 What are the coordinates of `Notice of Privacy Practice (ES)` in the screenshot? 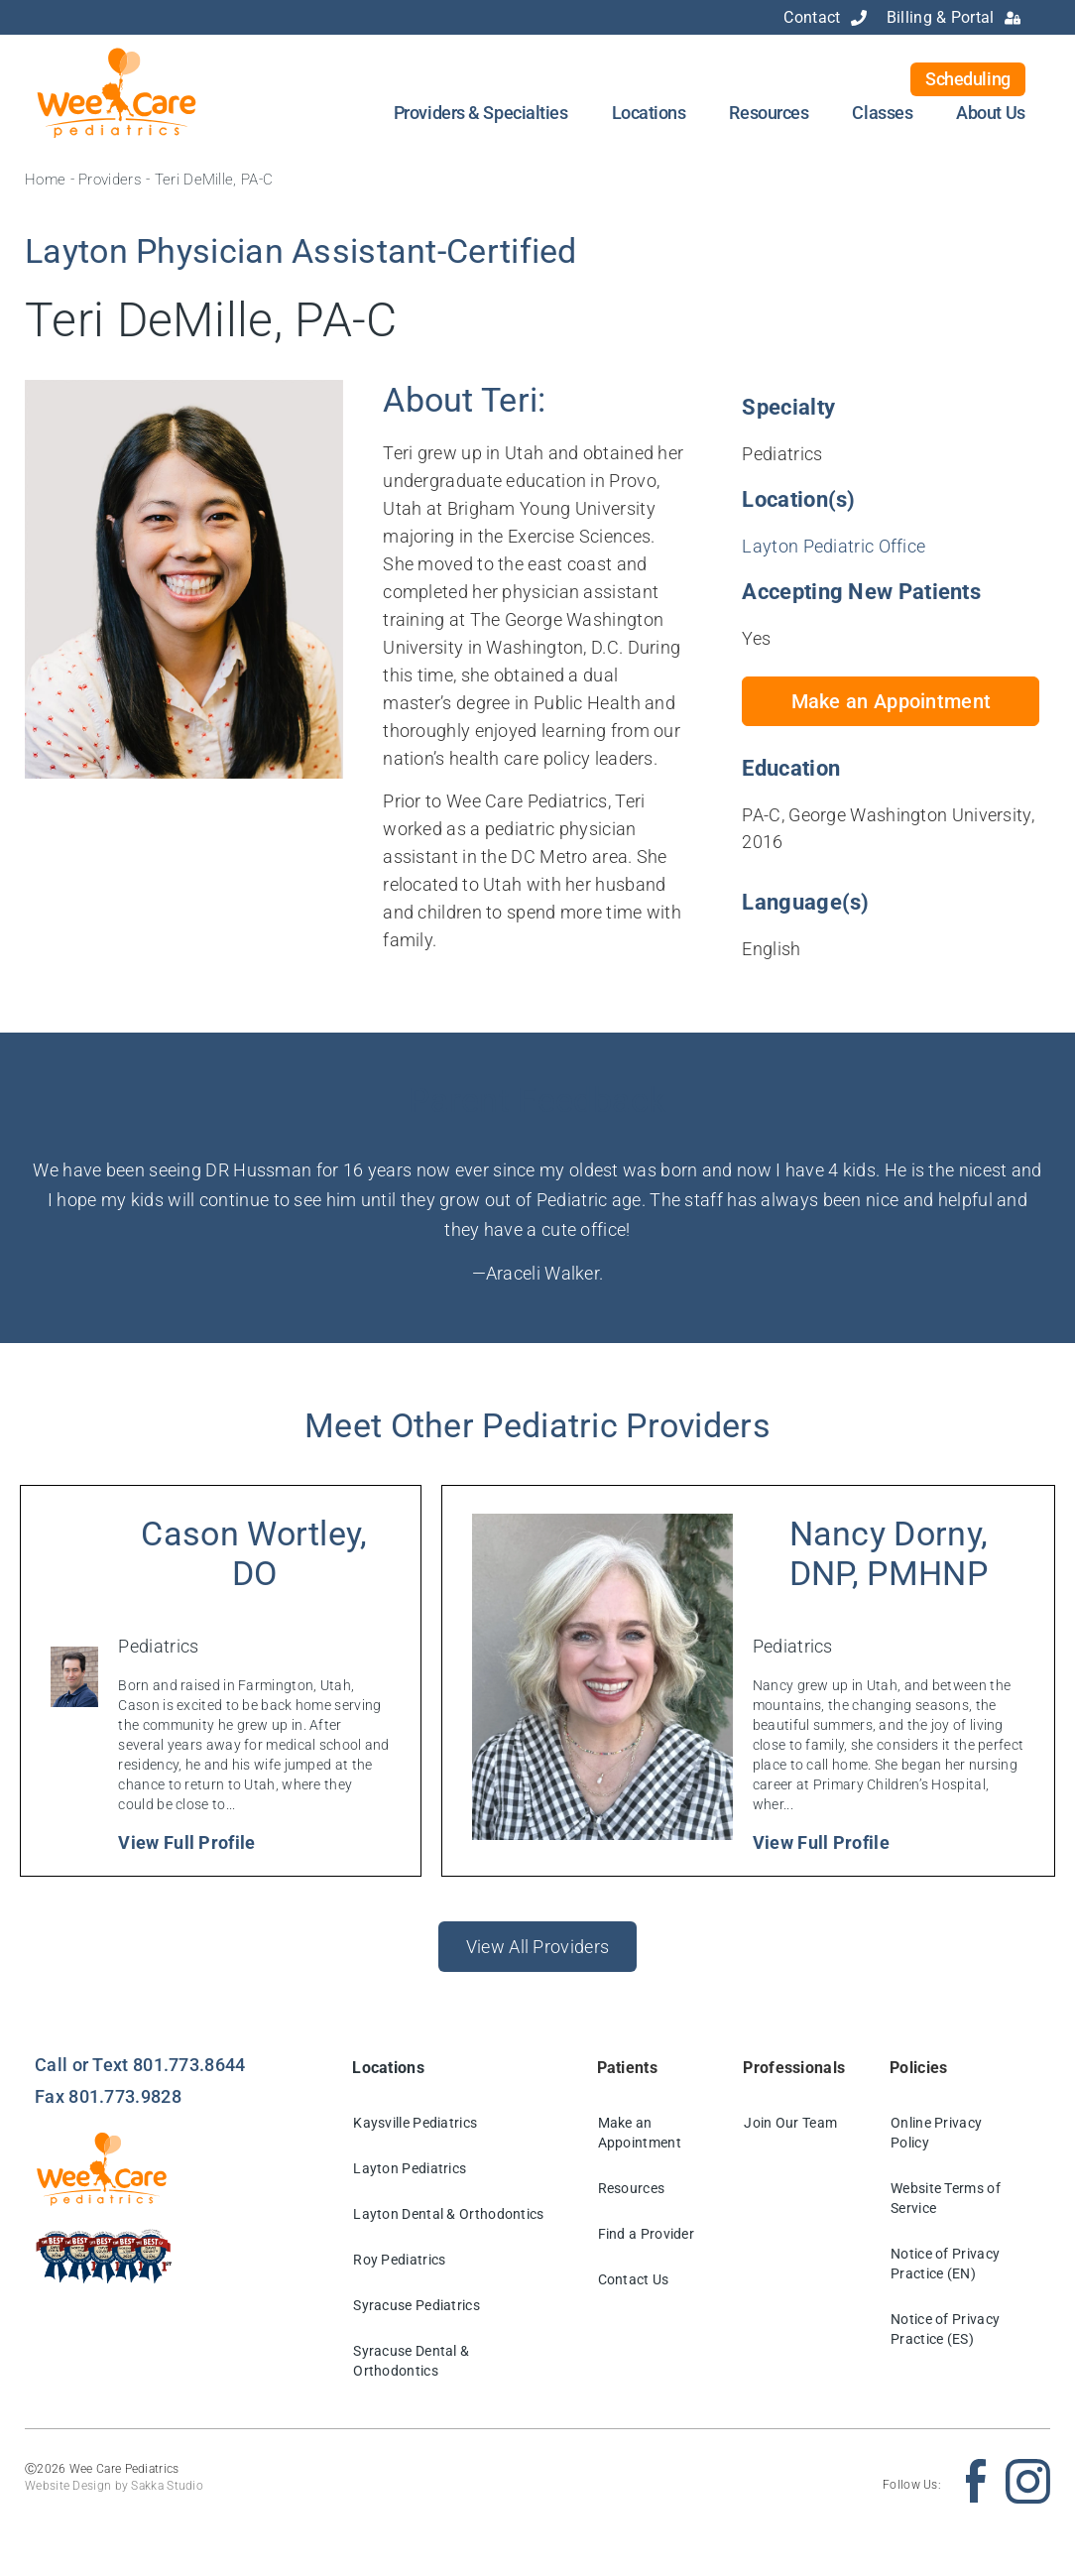 It's located at (945, 2329).